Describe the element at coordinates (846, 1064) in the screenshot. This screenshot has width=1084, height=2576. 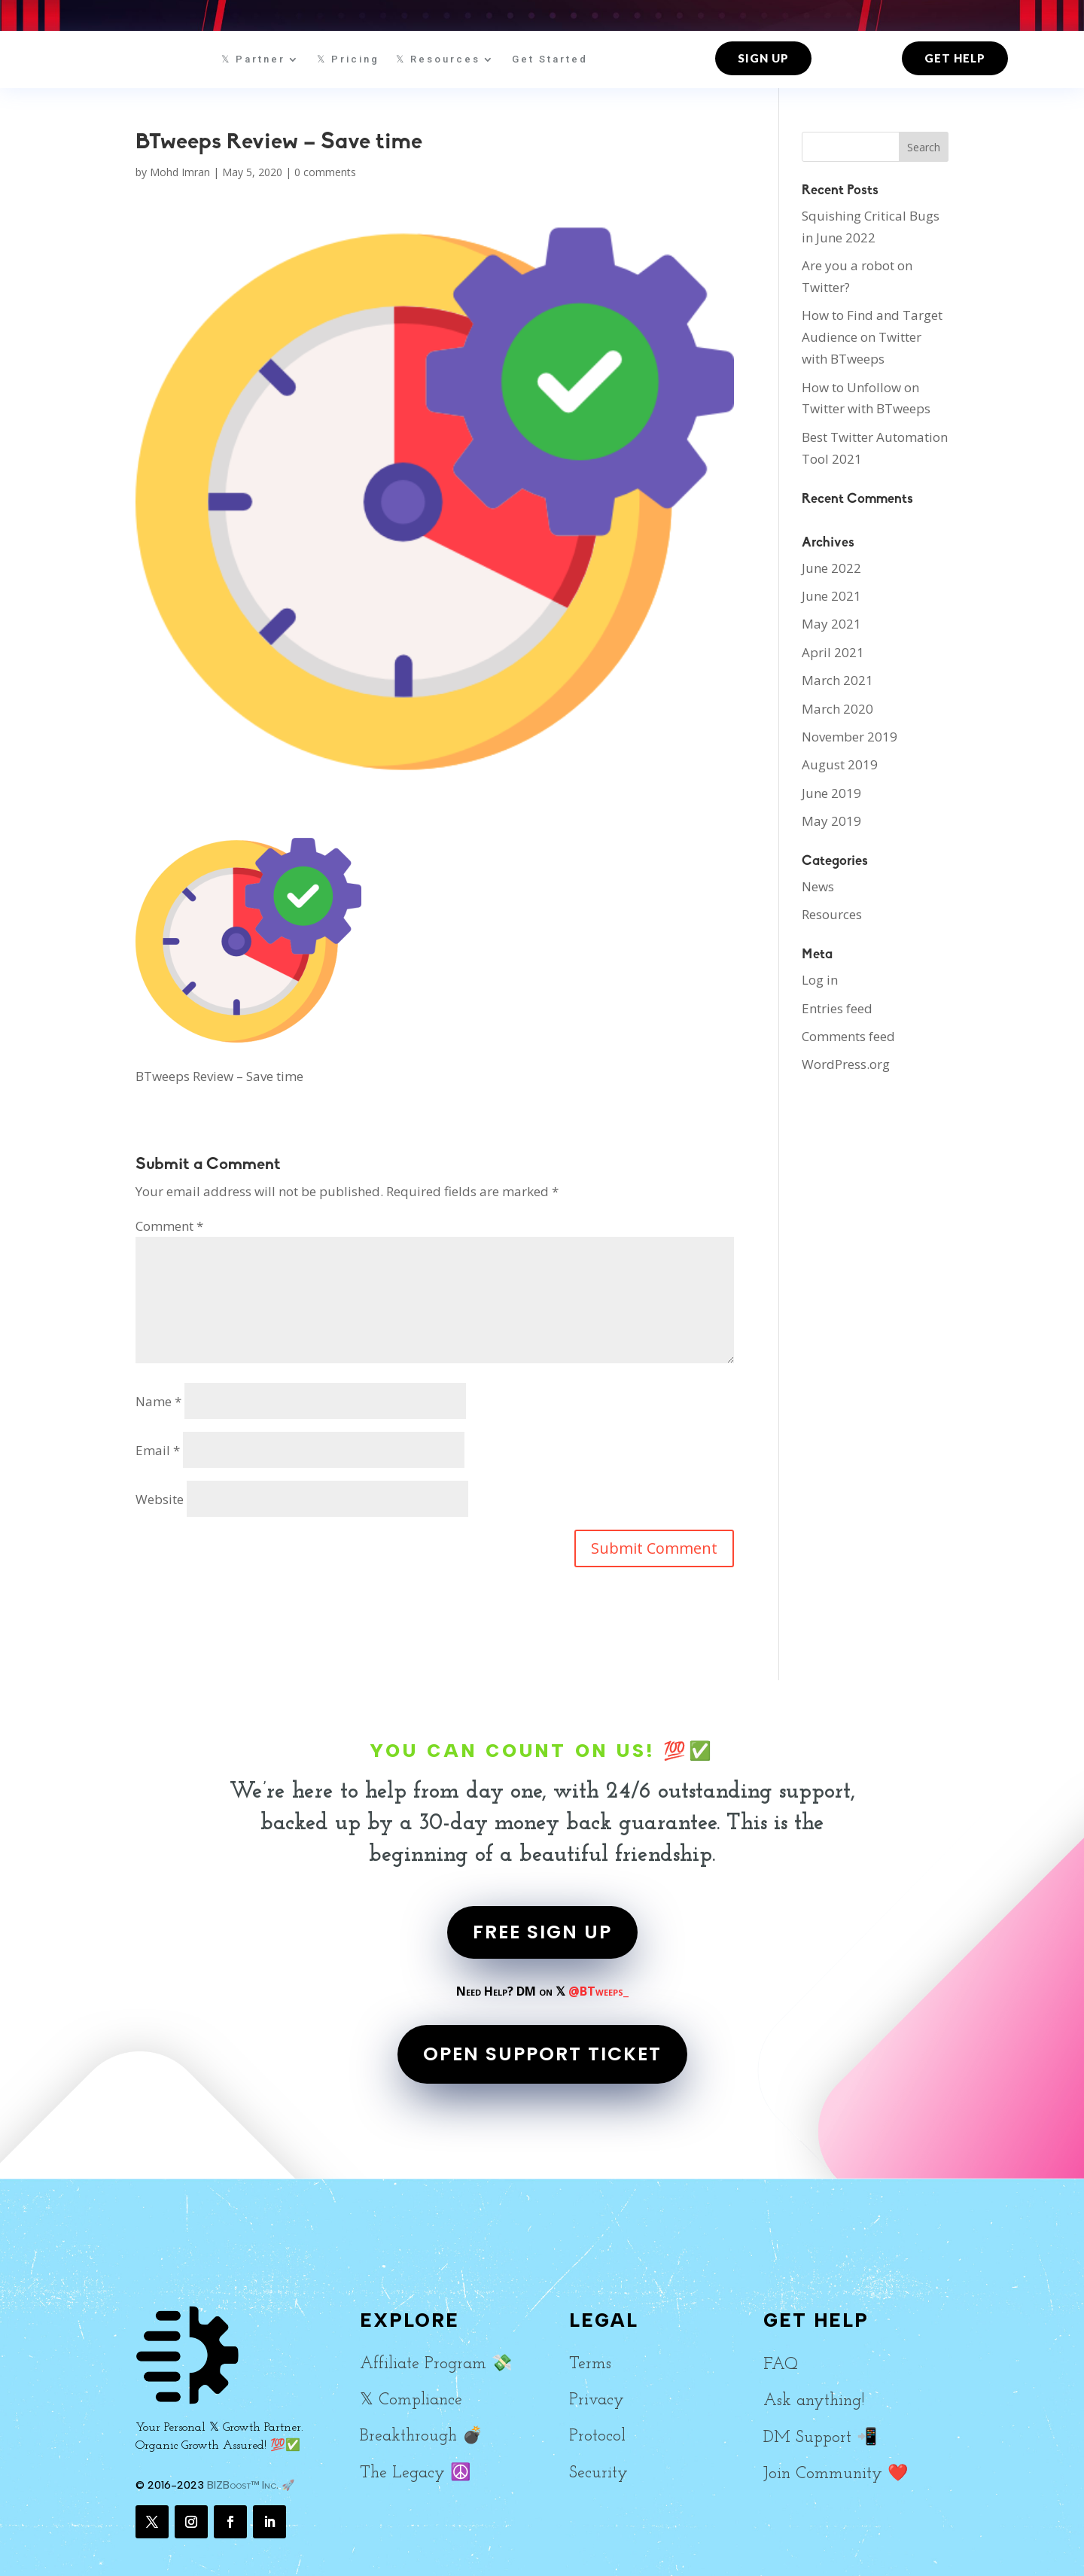
I see `WordPress.org` at that location.